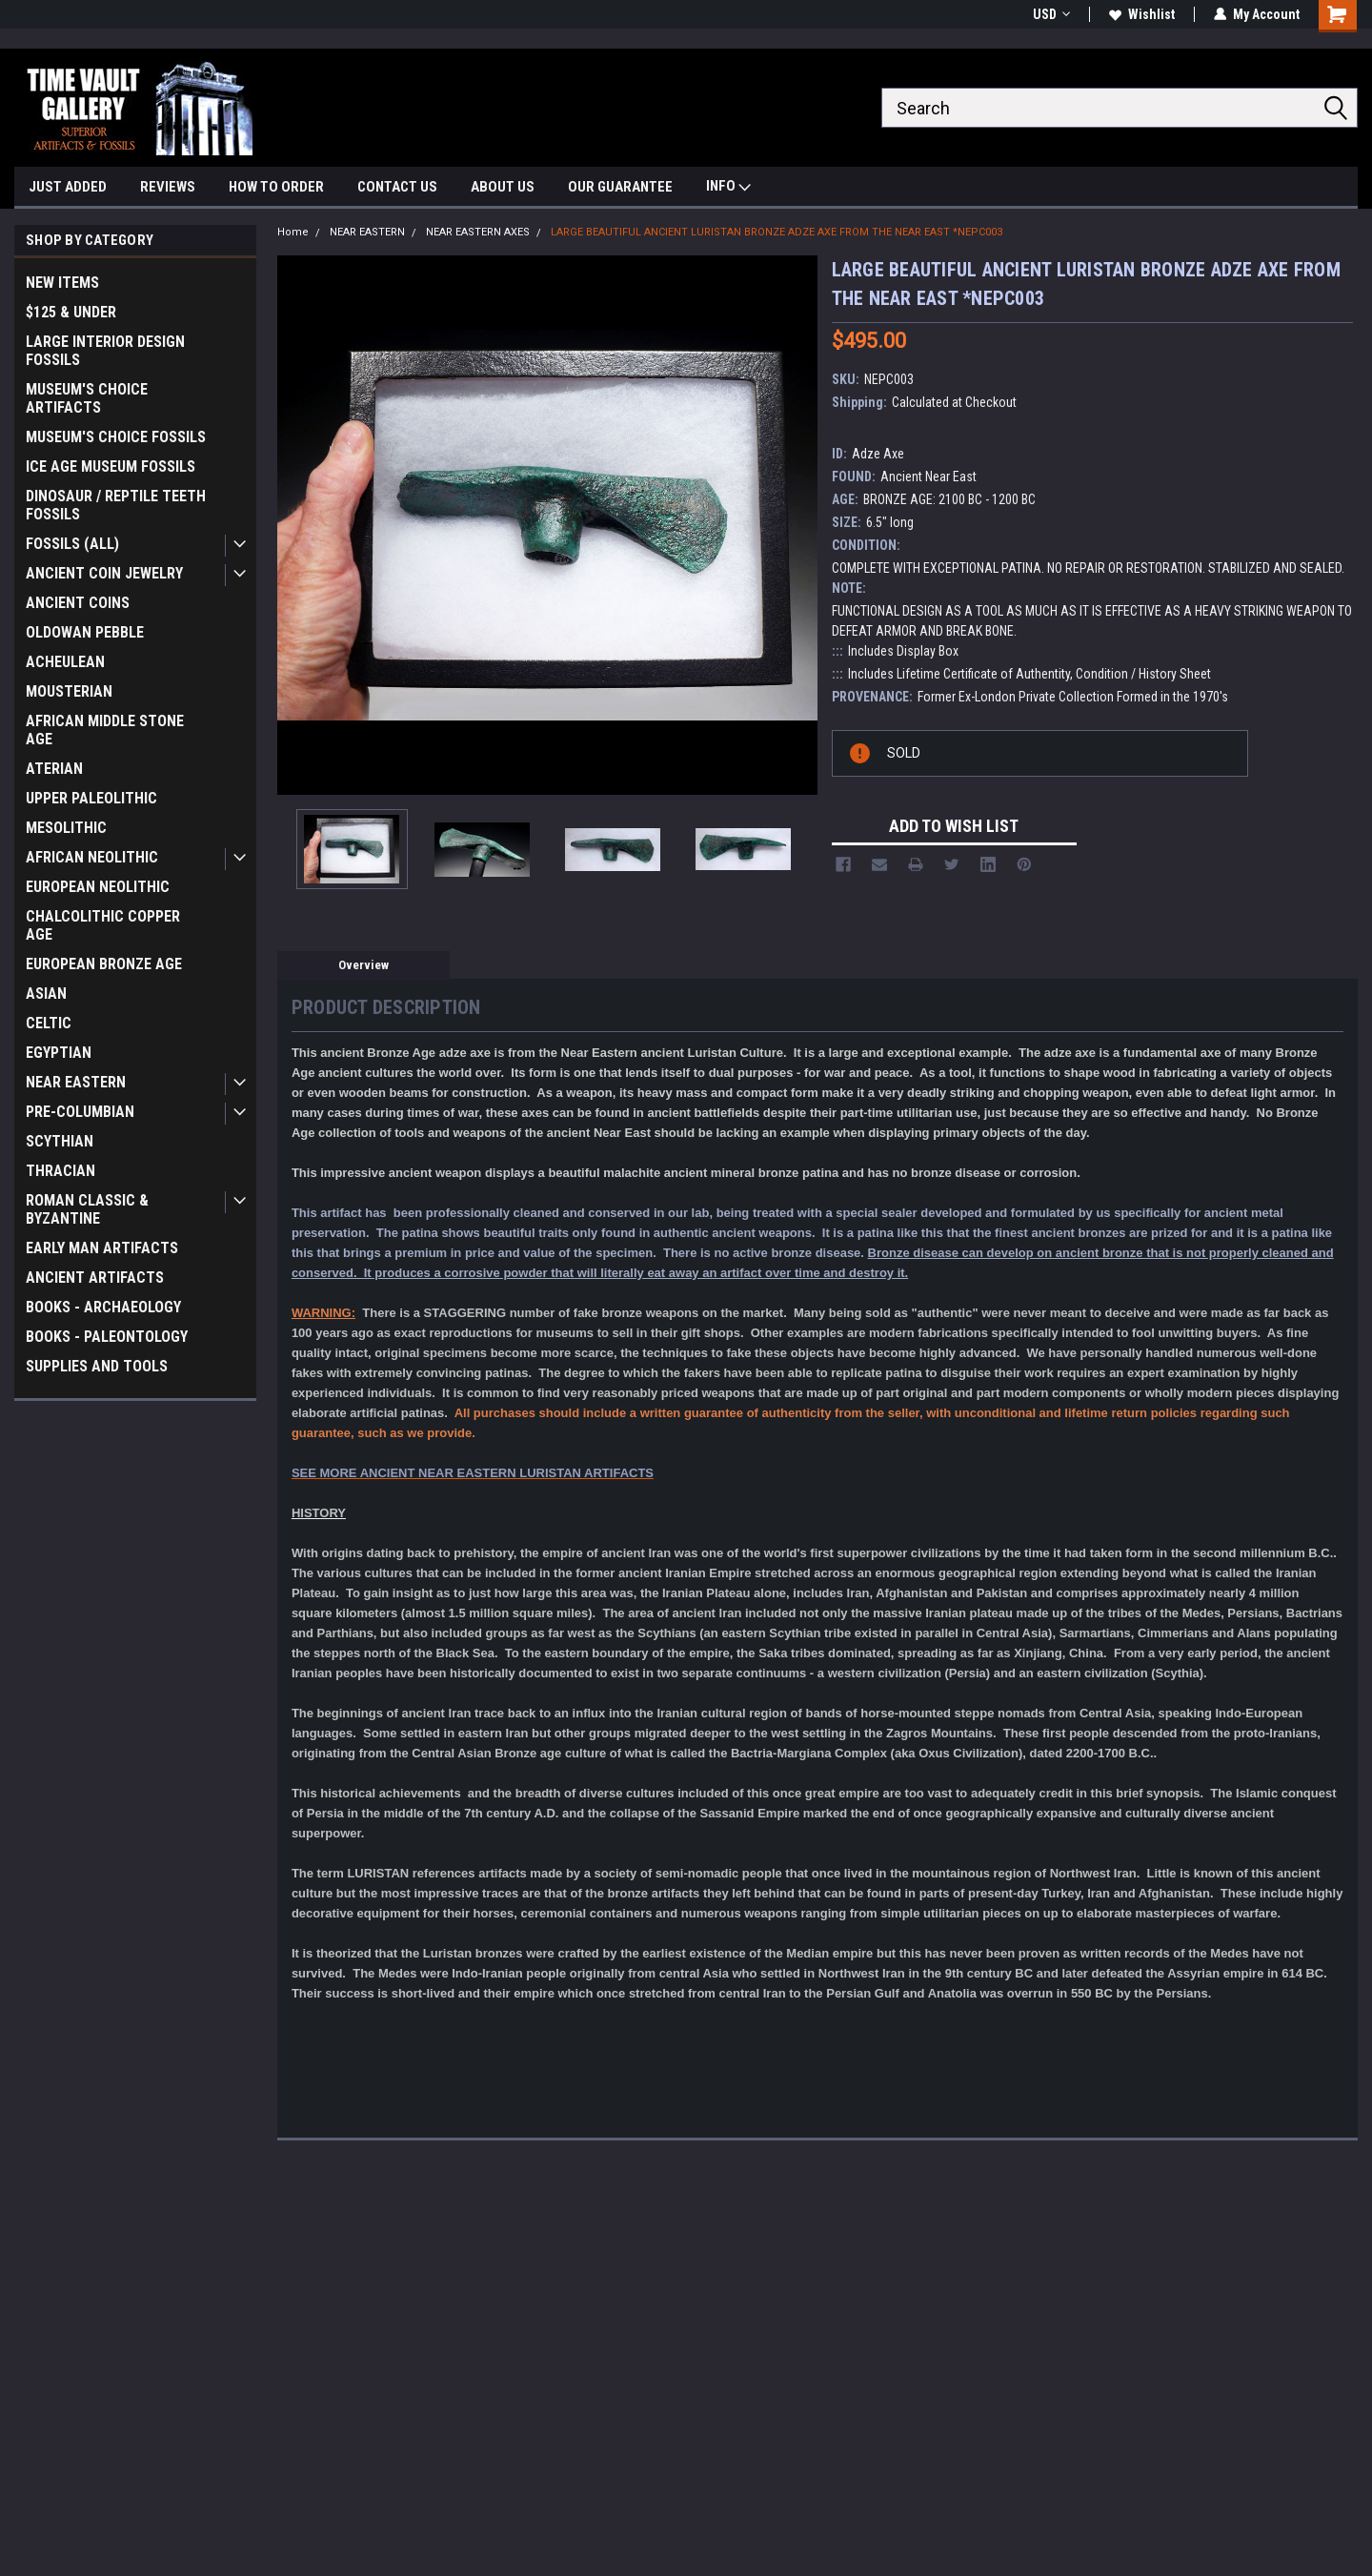 Image resolution: width=1372 pixels, height=2576 pixels. I want to click on FOSSILS (ALL), so click(72, 544).